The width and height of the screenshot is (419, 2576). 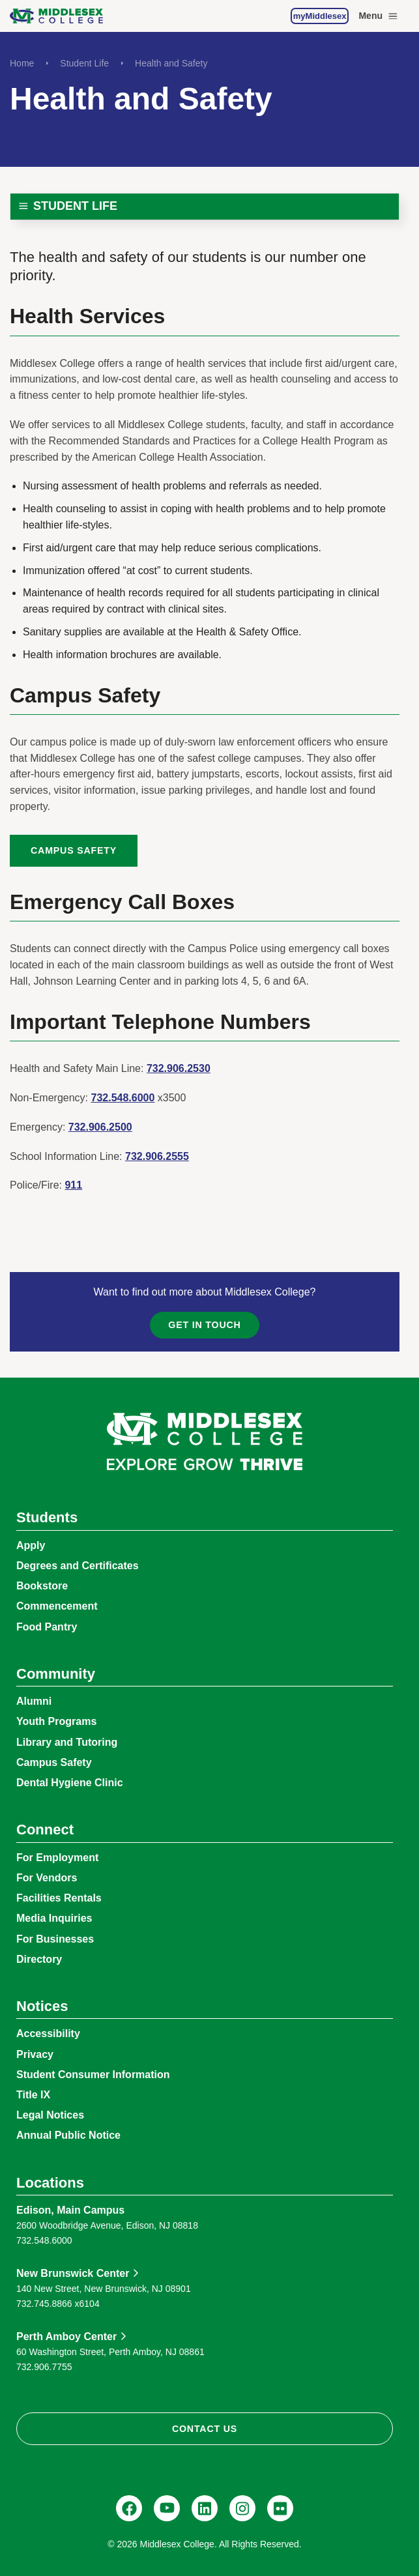 What do you see at coordinates (100, 1127) in the screenshot?
I see `732.906.2500` at bounding box center [100, 1127].